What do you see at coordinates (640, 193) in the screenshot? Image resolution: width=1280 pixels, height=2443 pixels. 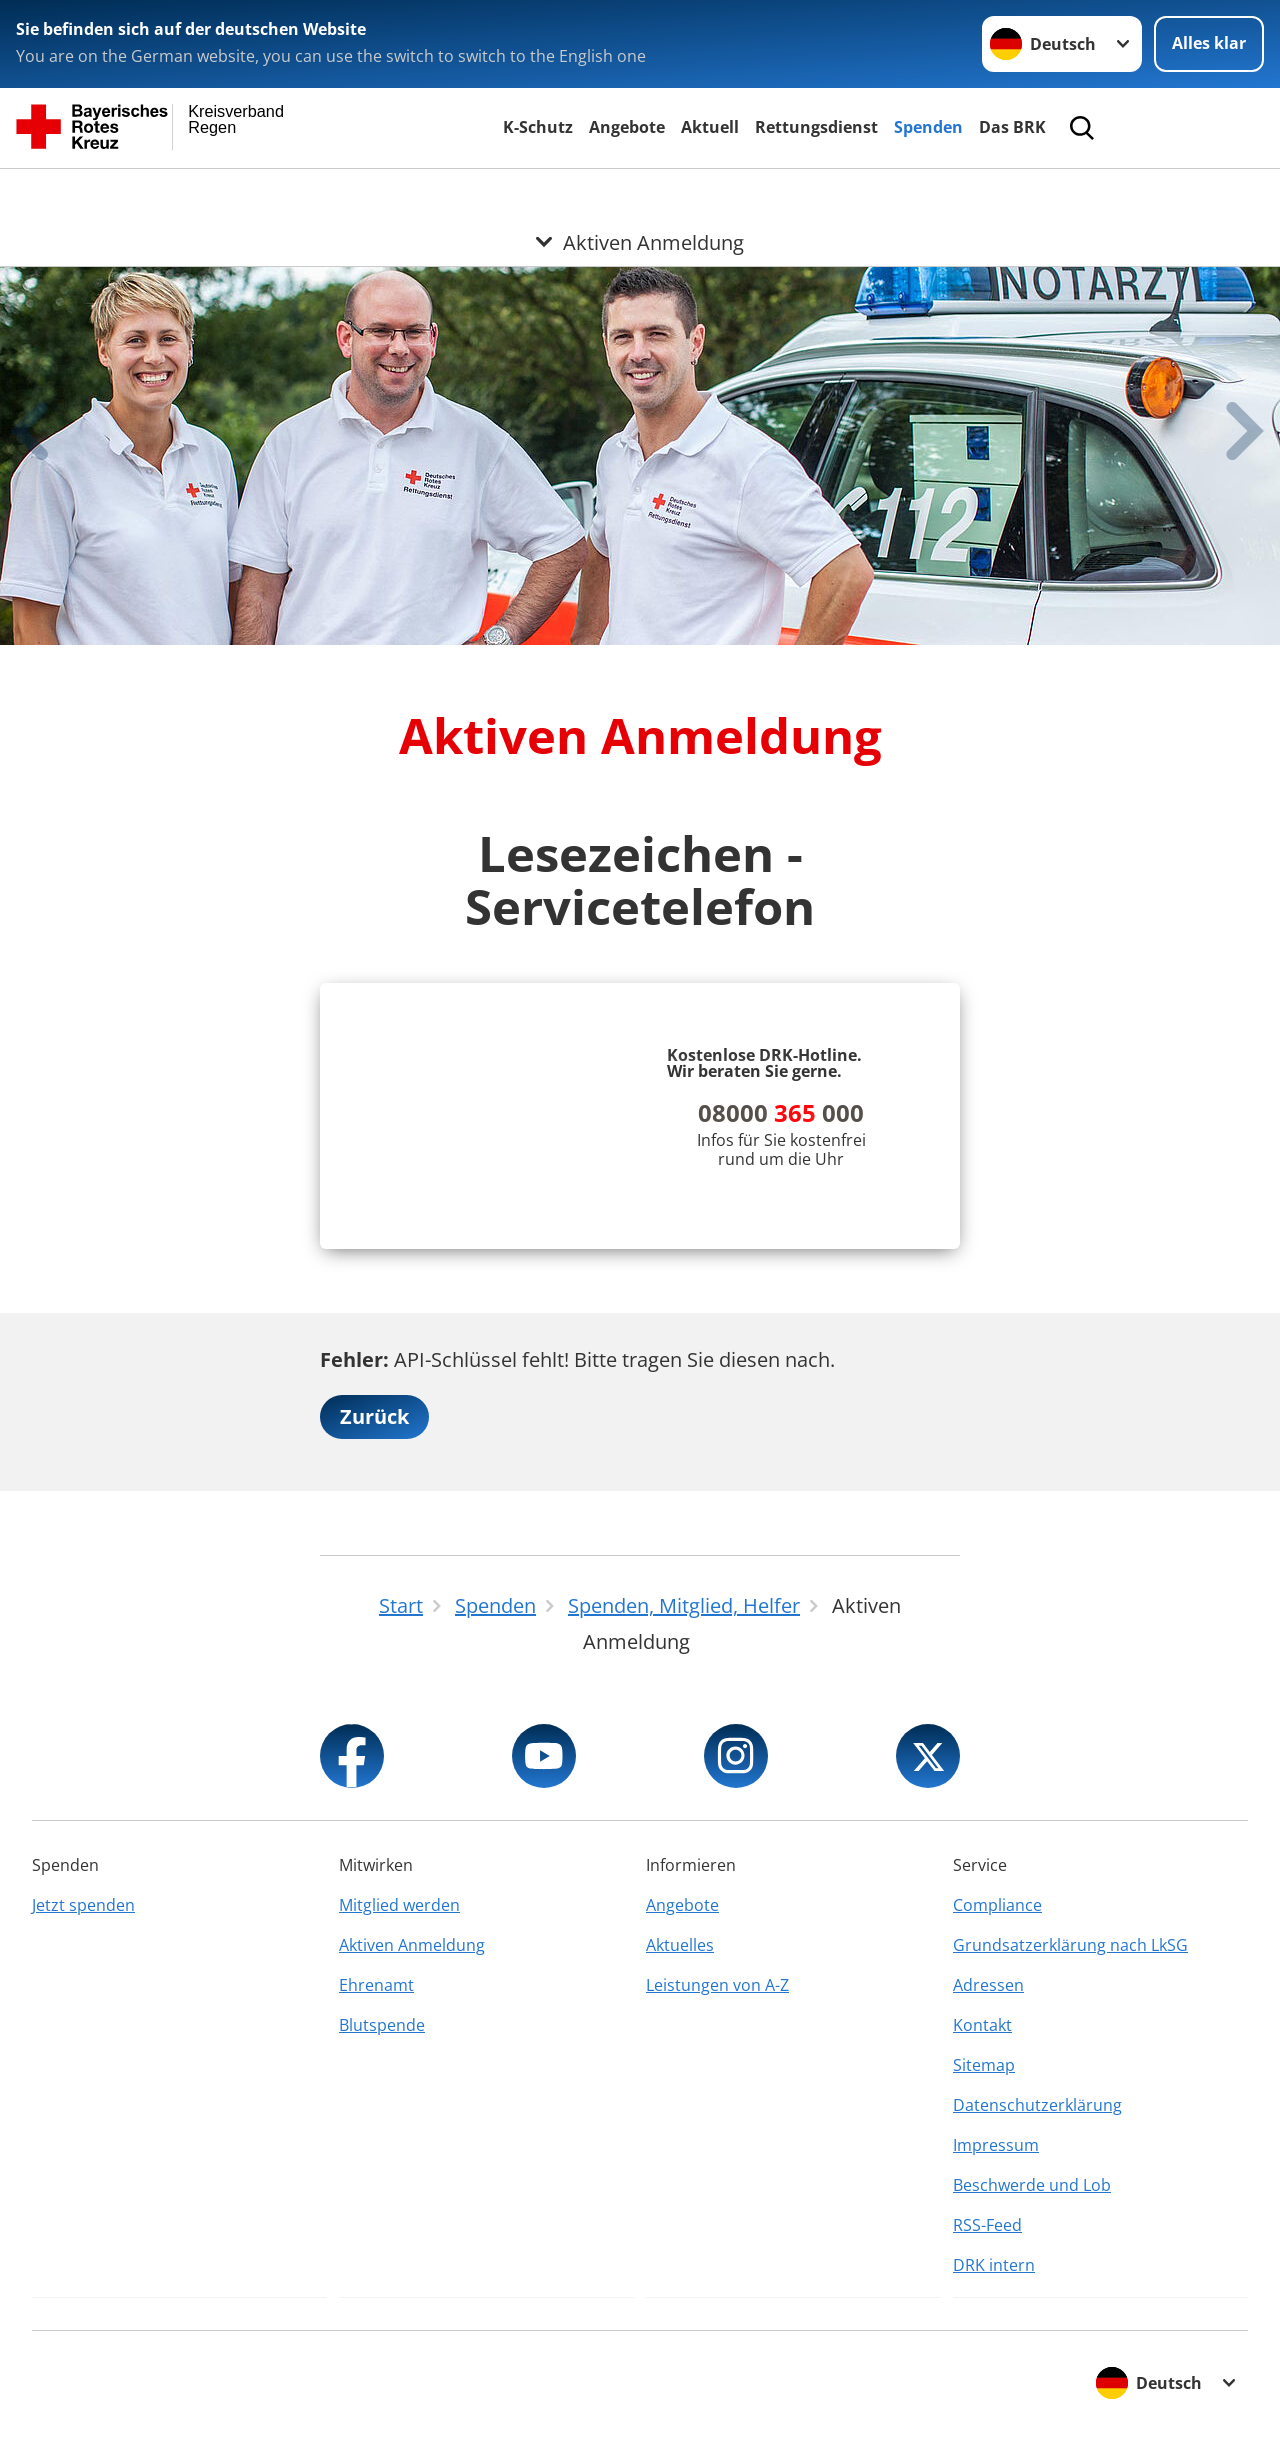 I see `[Öffne Untermenü von Aktiven Anmeldung]` at bounding box center [640, 193].